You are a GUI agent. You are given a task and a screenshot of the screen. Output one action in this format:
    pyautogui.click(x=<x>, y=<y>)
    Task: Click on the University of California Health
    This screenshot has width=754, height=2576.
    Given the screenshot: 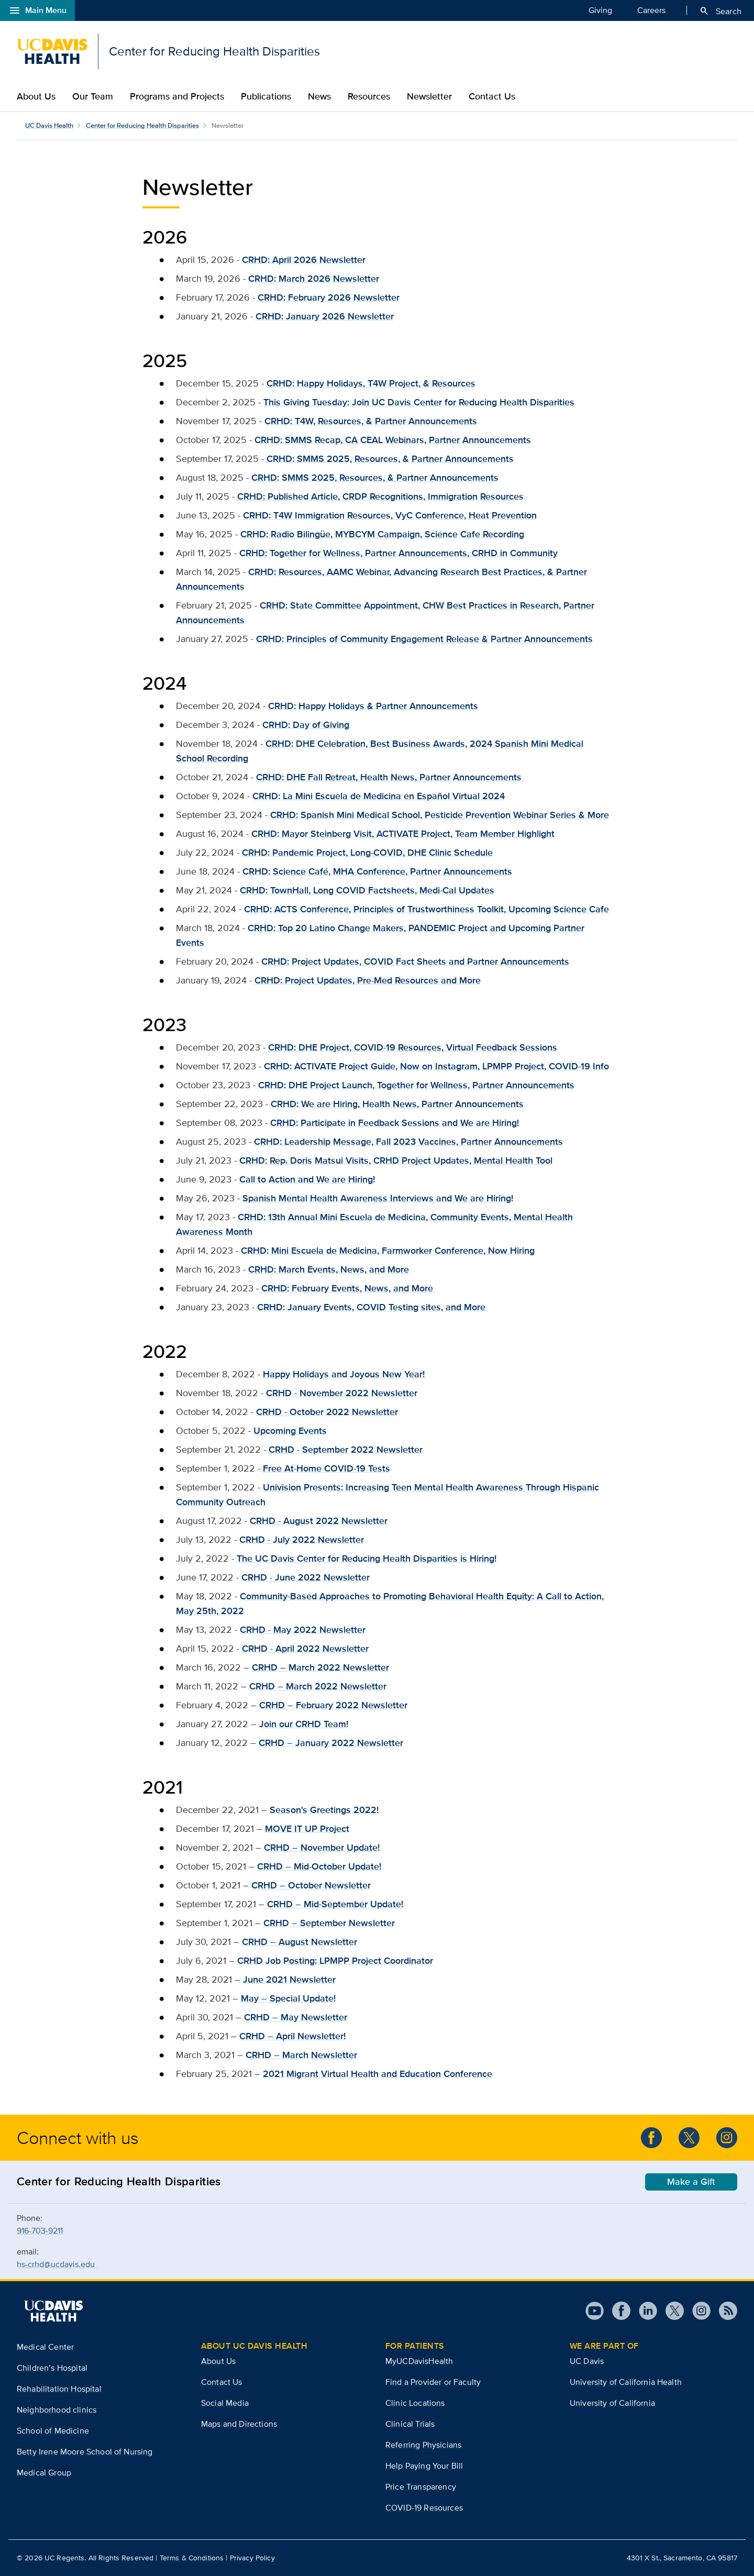 What is the action you would take?
    pyautogui.click(x=626, y=2382)
    